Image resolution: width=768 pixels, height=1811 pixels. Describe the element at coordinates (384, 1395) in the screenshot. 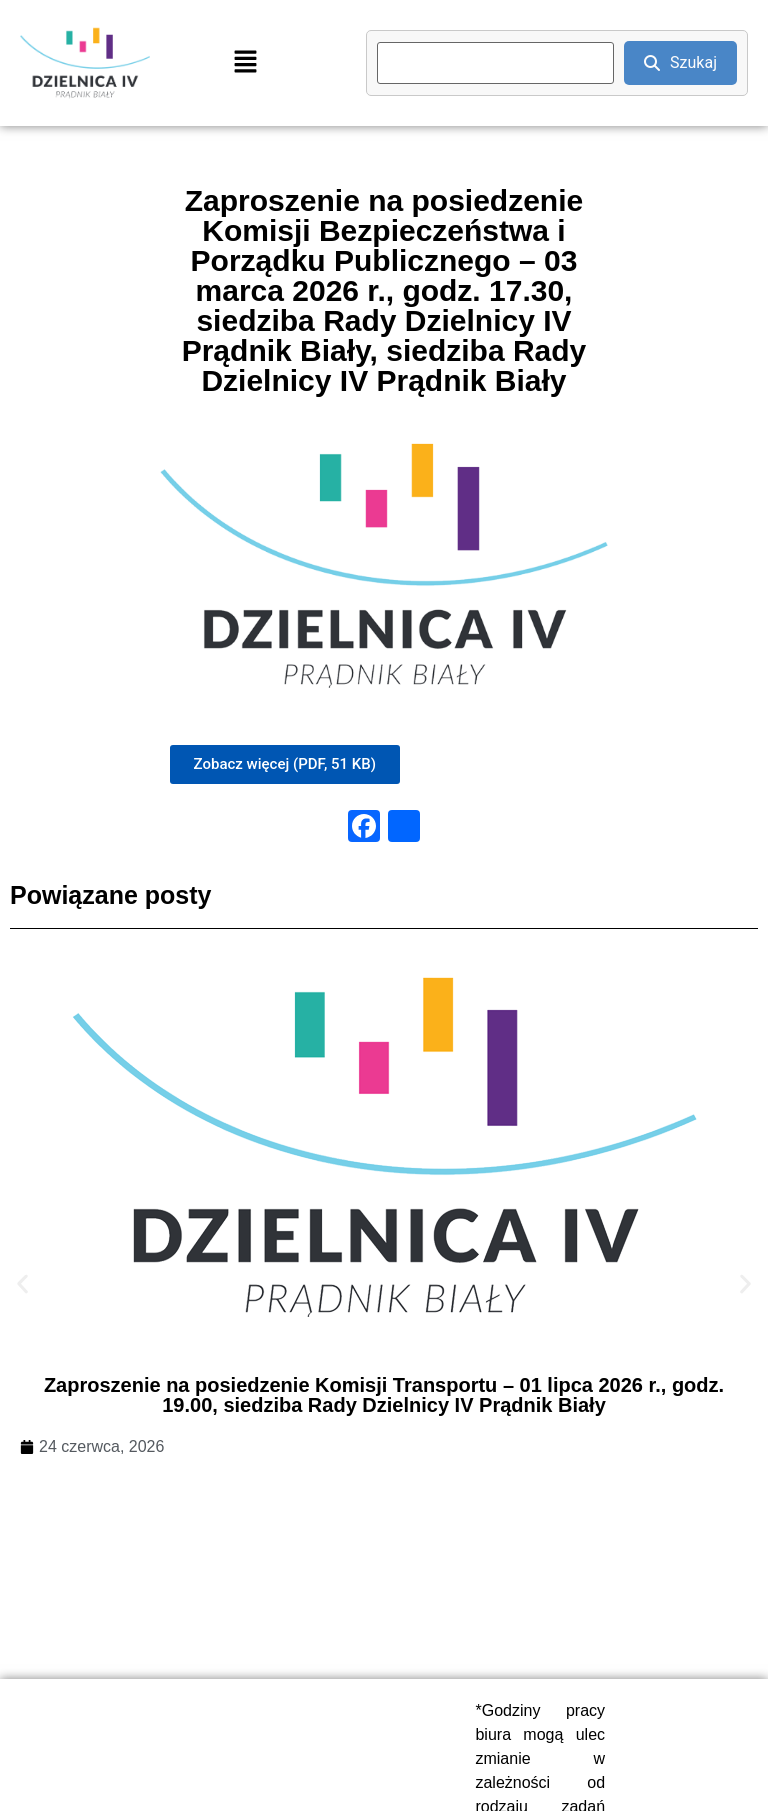

I see `Zaproszenie na posiedzenie Komisji Transportu – 01 lipca 2026 r., godz. 19.00, siedziba Rady Dzielnicy IV Prądnik Biały` at that location.